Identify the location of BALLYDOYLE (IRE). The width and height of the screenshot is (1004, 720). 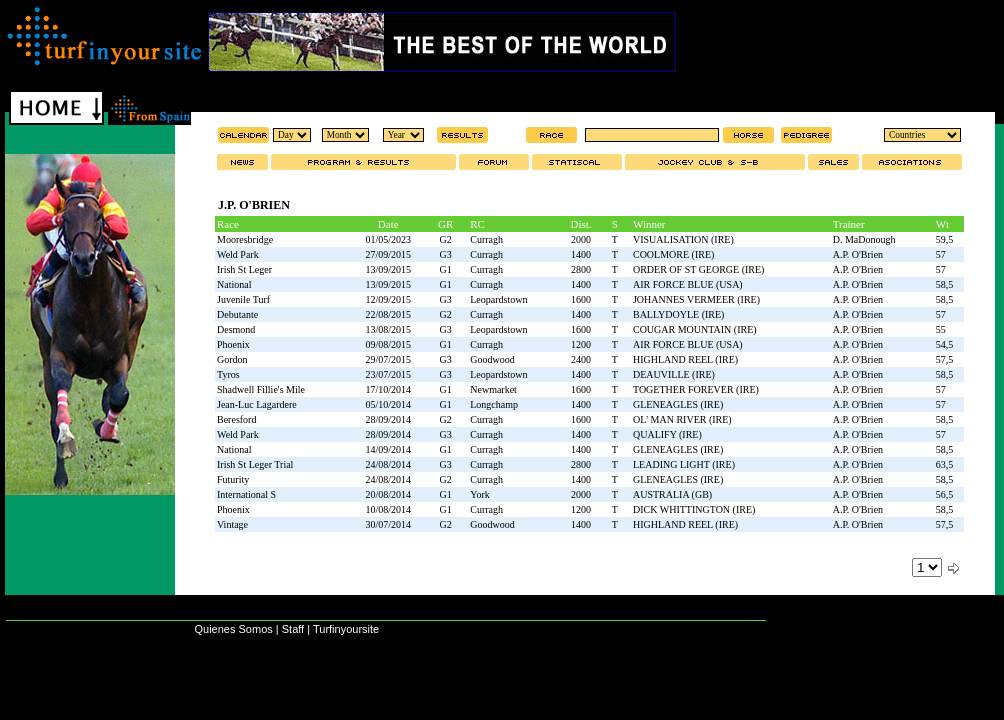
(678, 314).